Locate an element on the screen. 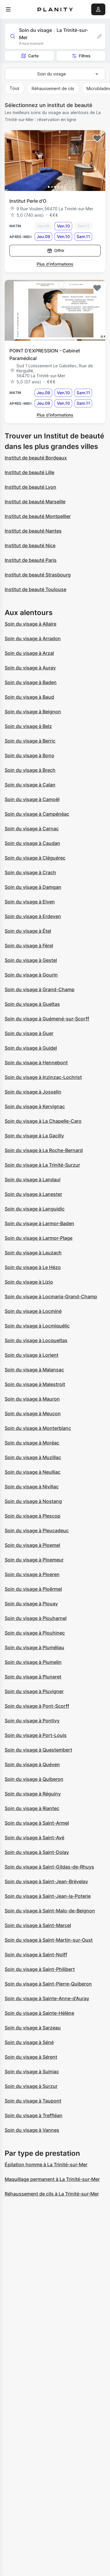  Soin du visage à Lorient is located at coordinates (31, 1355).